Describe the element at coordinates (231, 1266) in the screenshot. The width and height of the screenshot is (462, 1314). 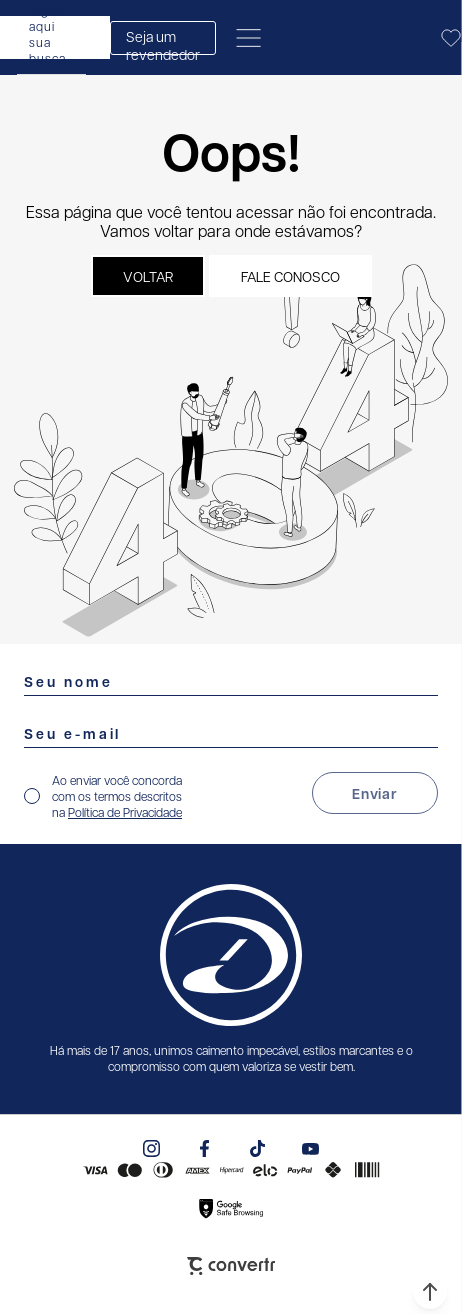
I see `[Site Convertr]` at that location.